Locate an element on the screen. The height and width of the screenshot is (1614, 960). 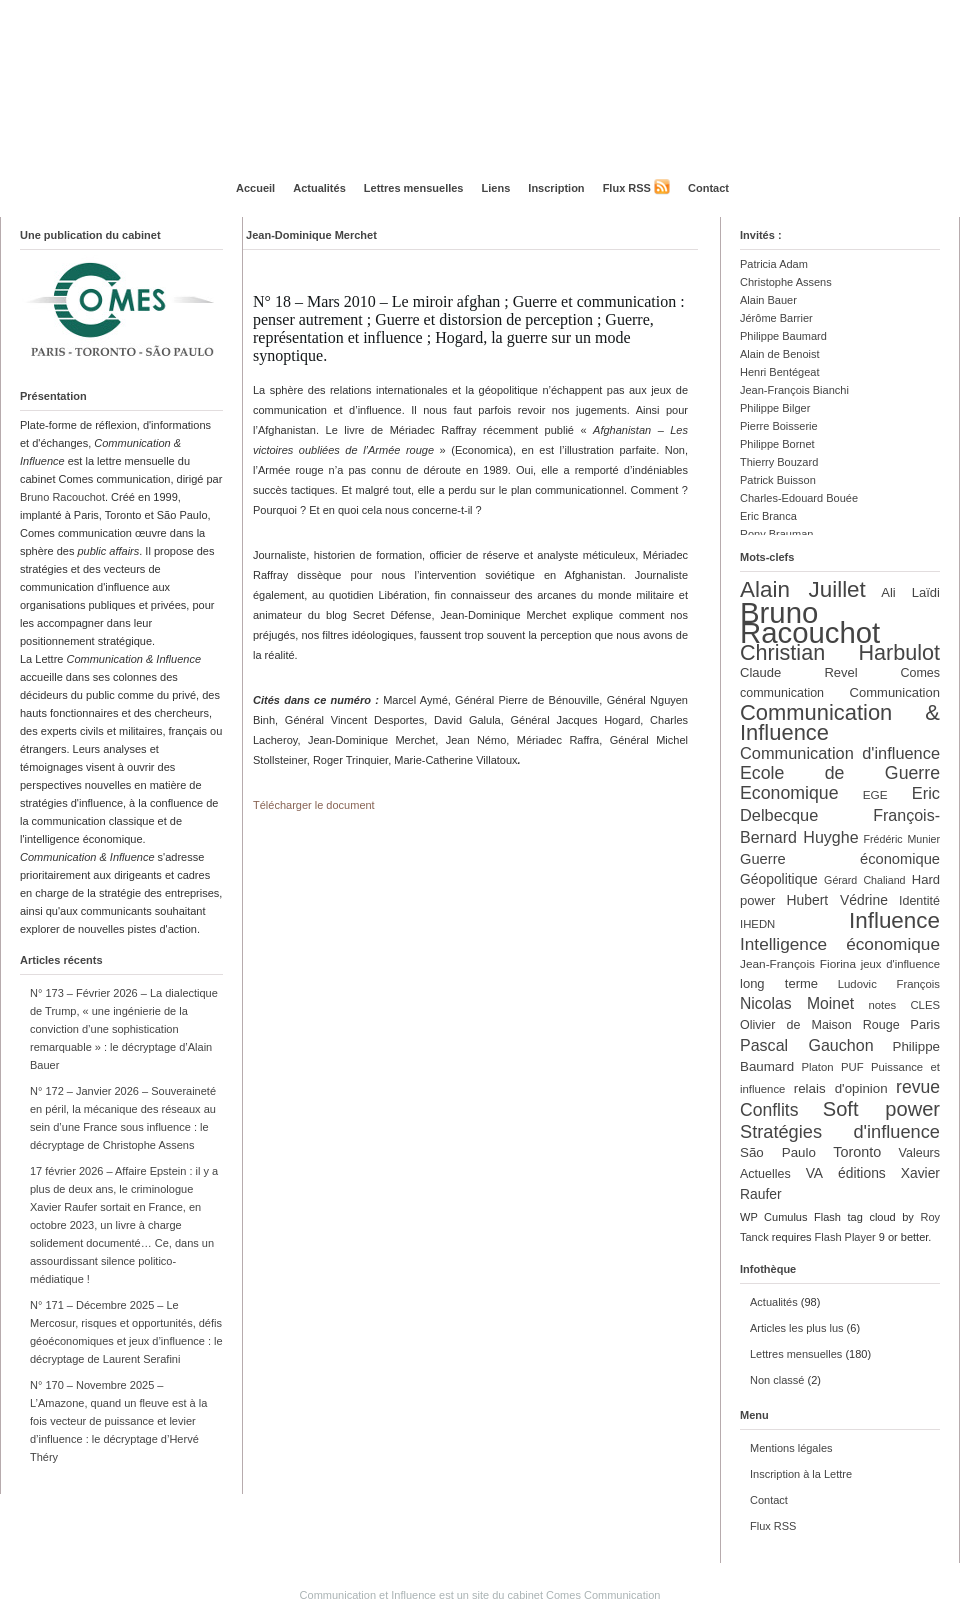
São Paulo [São Paulo (15 éléments)] is located at coordinates (778, 1152).